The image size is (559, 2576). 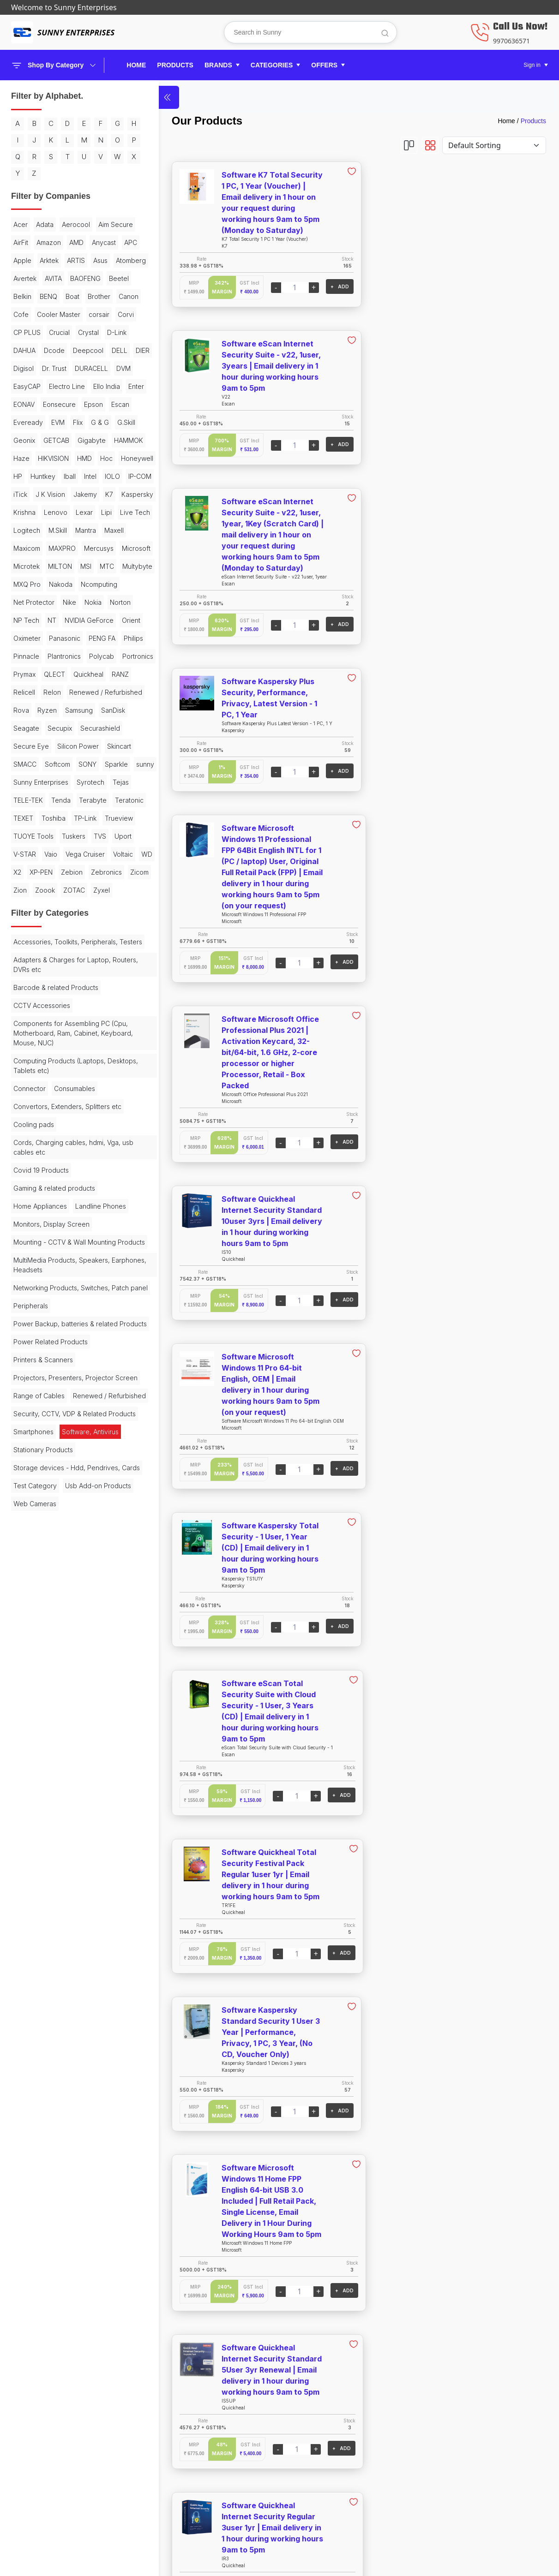 What do you see at coordinates (306, 286) in the screenshot?
I see `+ ADD` at bounding box center [306, 286].